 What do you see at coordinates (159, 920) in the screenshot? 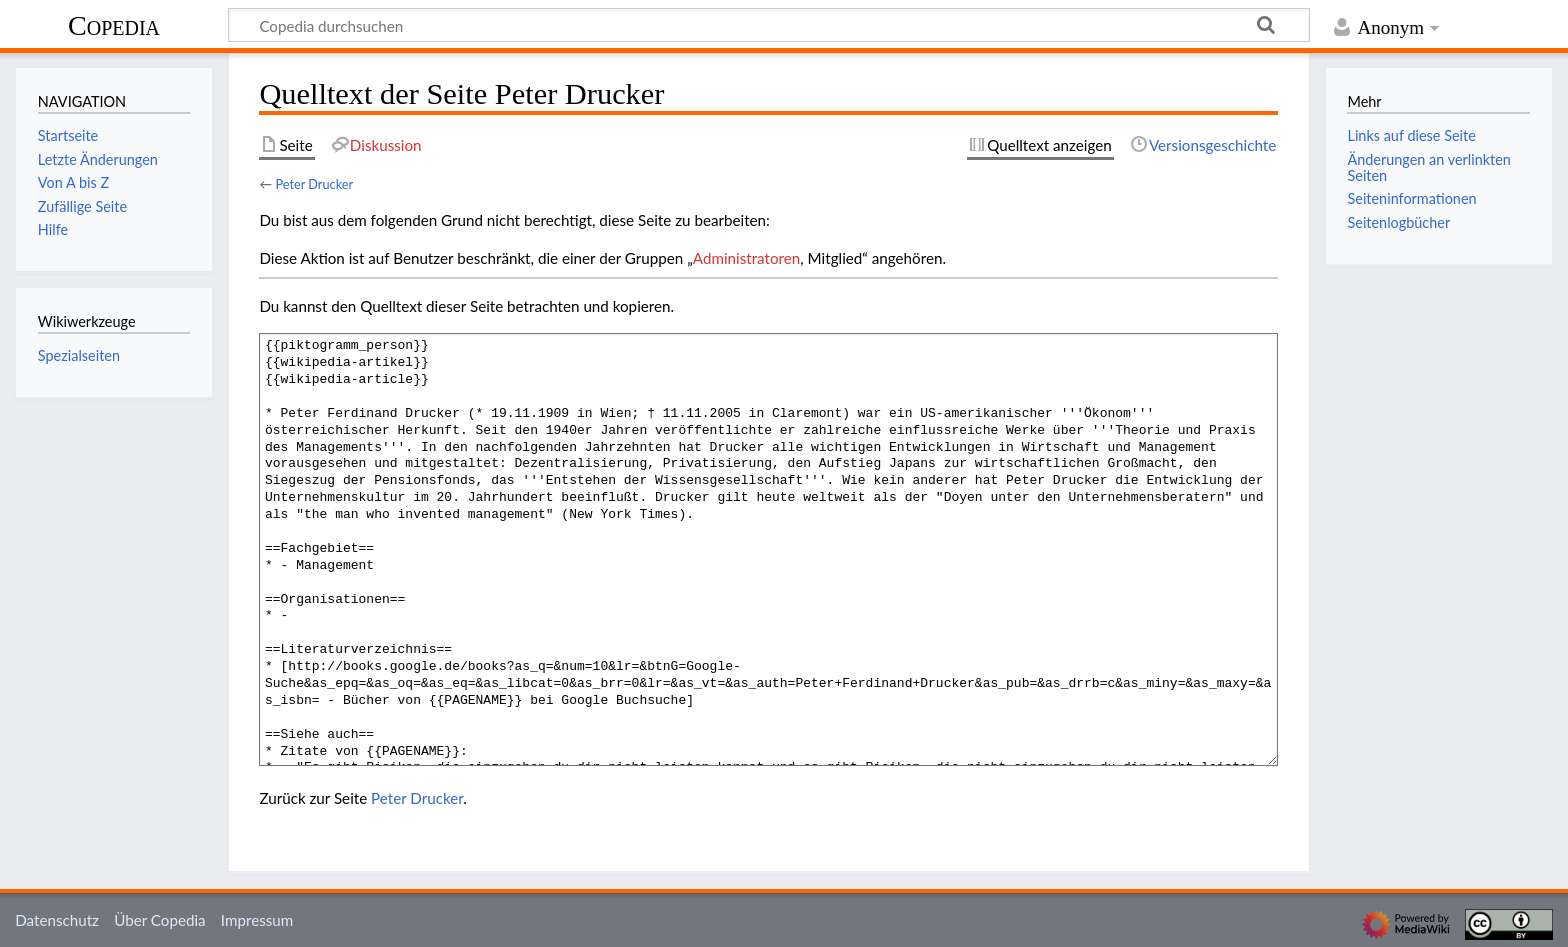
I see `Über Copedia` at bounding box center [159, 920].